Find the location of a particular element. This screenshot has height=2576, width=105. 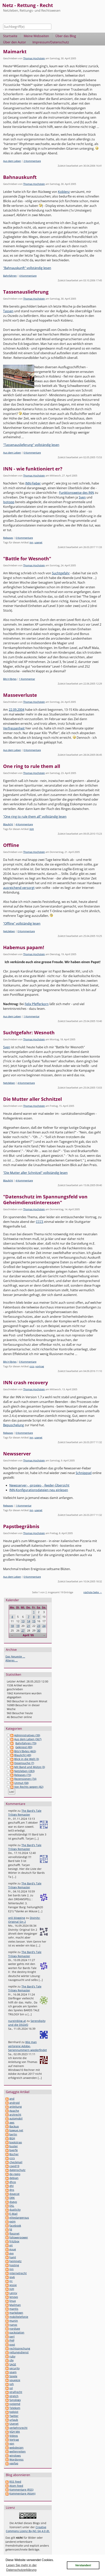

Netzleben is located at coordinates (9, 931).